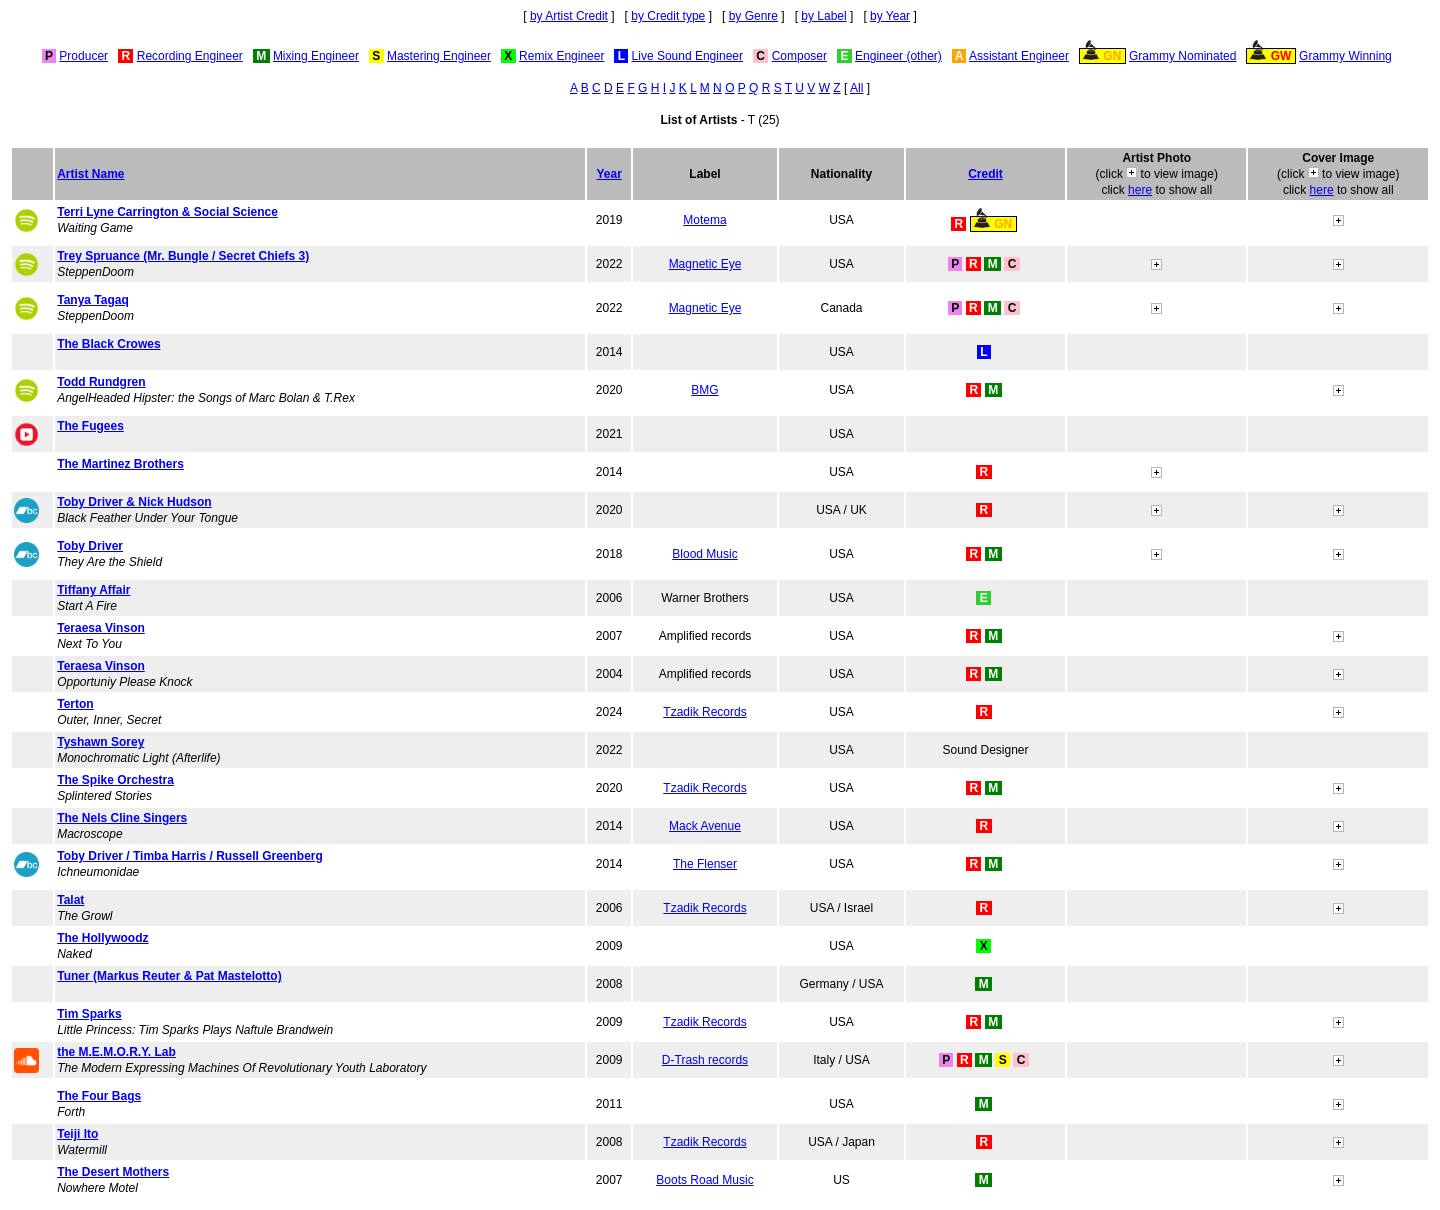  I want to click on The Martinez Brothers, so click(120, 464).